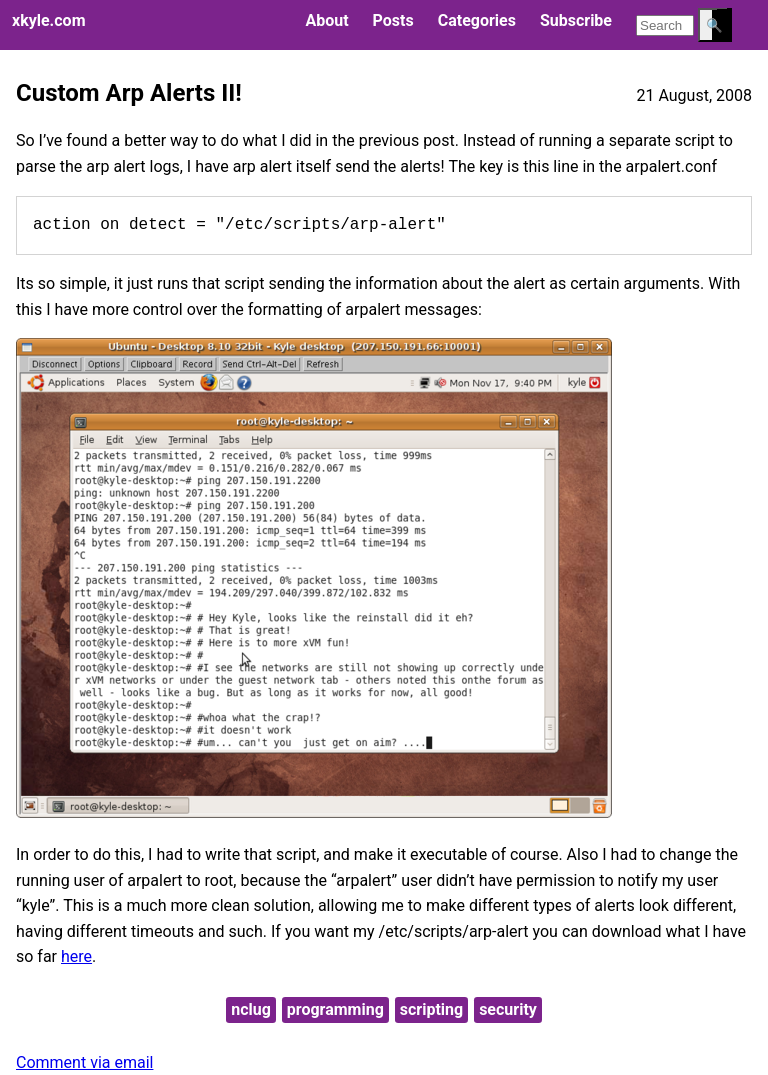  Describe the element at coordinates (576, 20) in the screenshot. I see `Subscribe` at that location.